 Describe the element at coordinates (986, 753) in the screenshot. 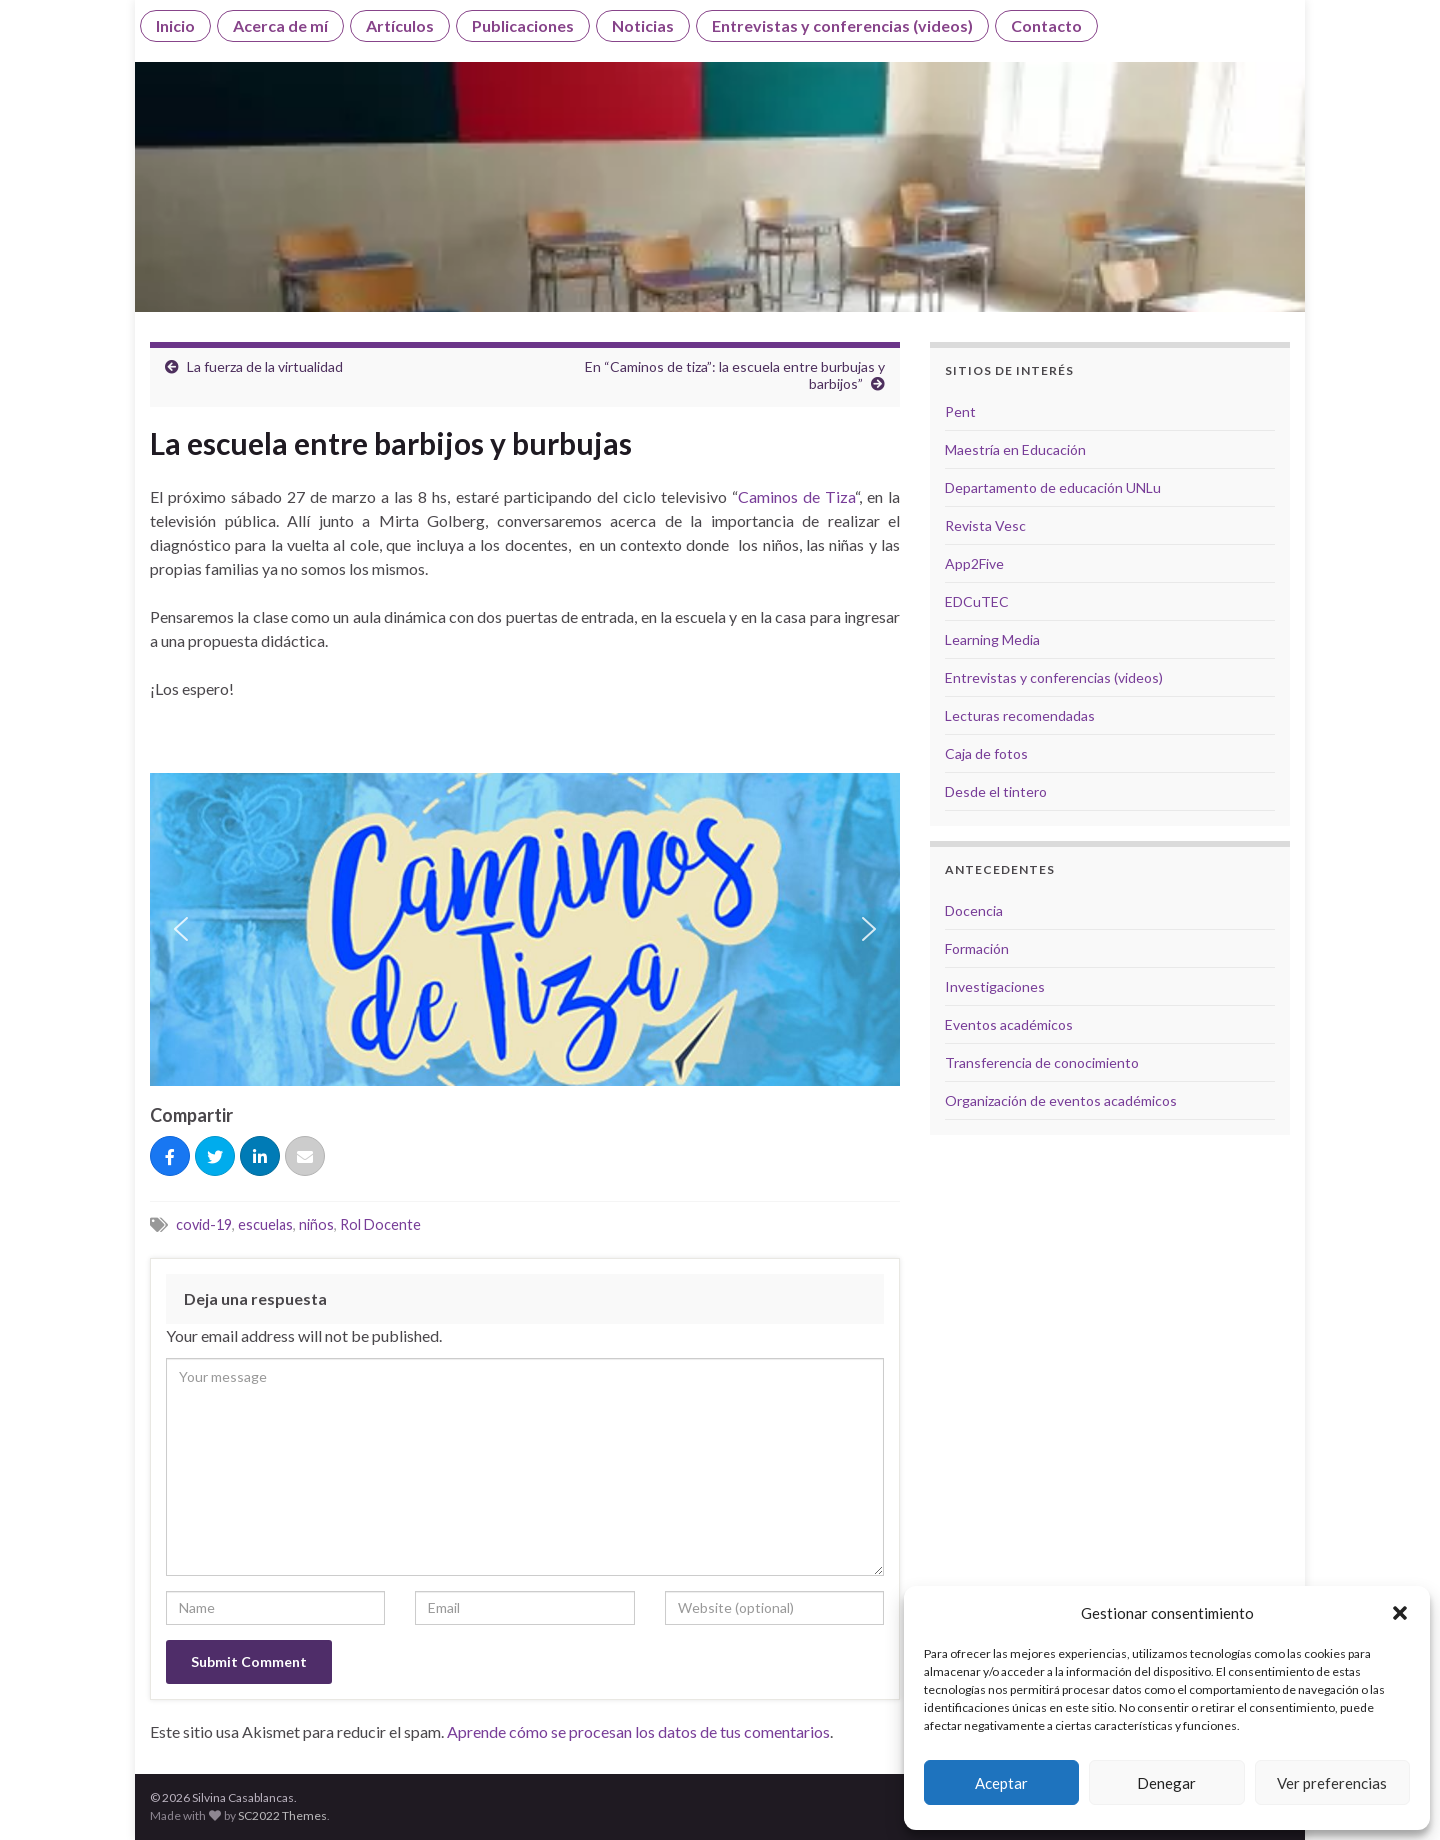

I see `Caja de fotos` at that location.